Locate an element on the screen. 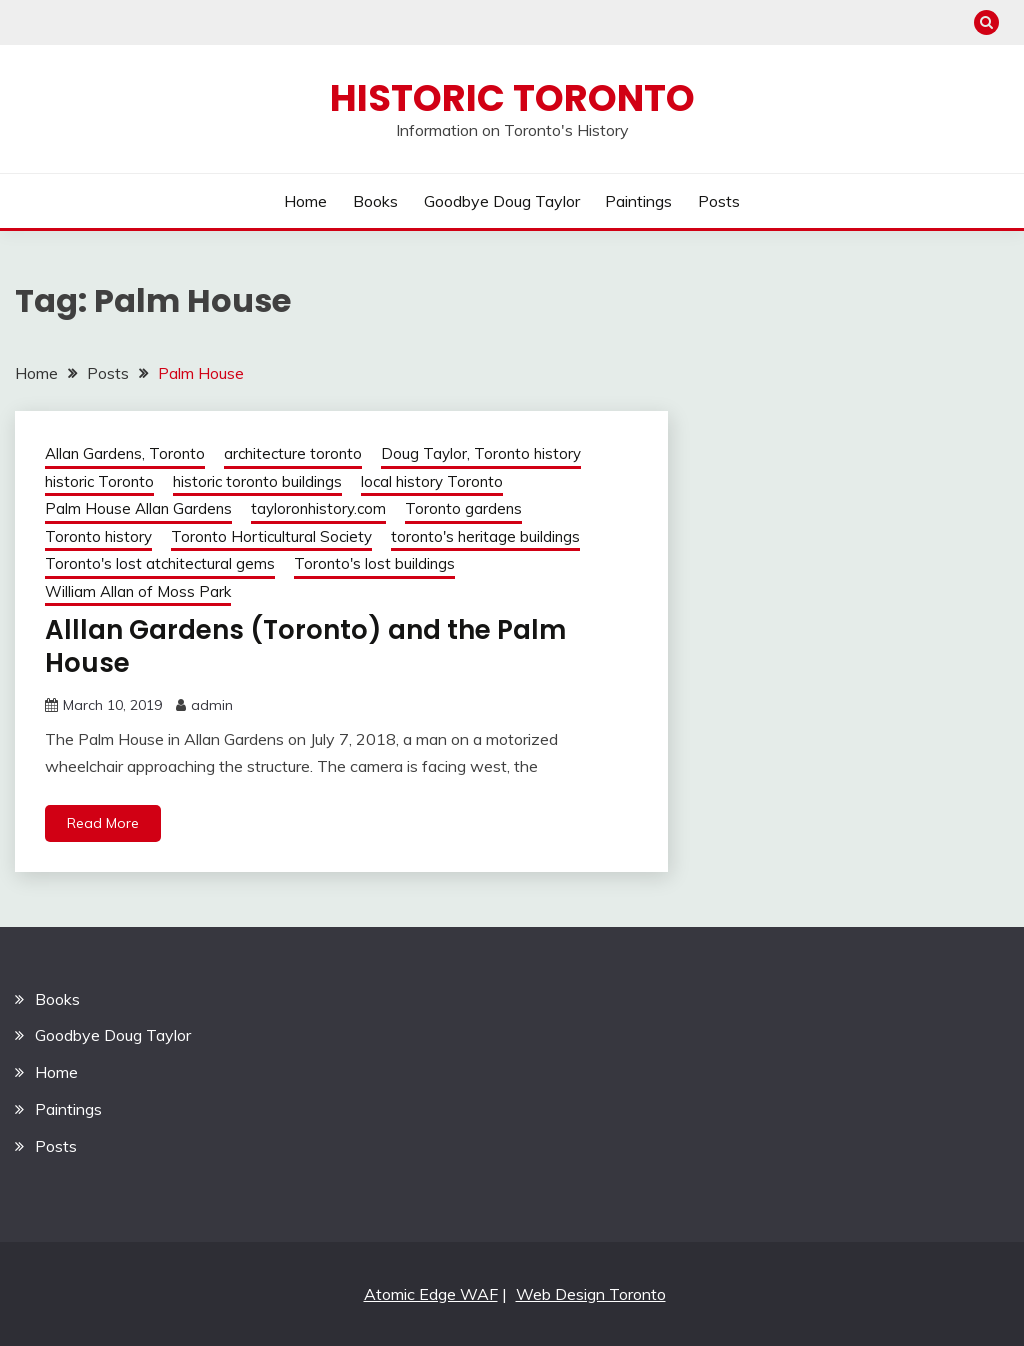 The width and height of the screenshot is (1024, 1346). Doug Taylor, Toronto history is located at coordinates (481, 453).